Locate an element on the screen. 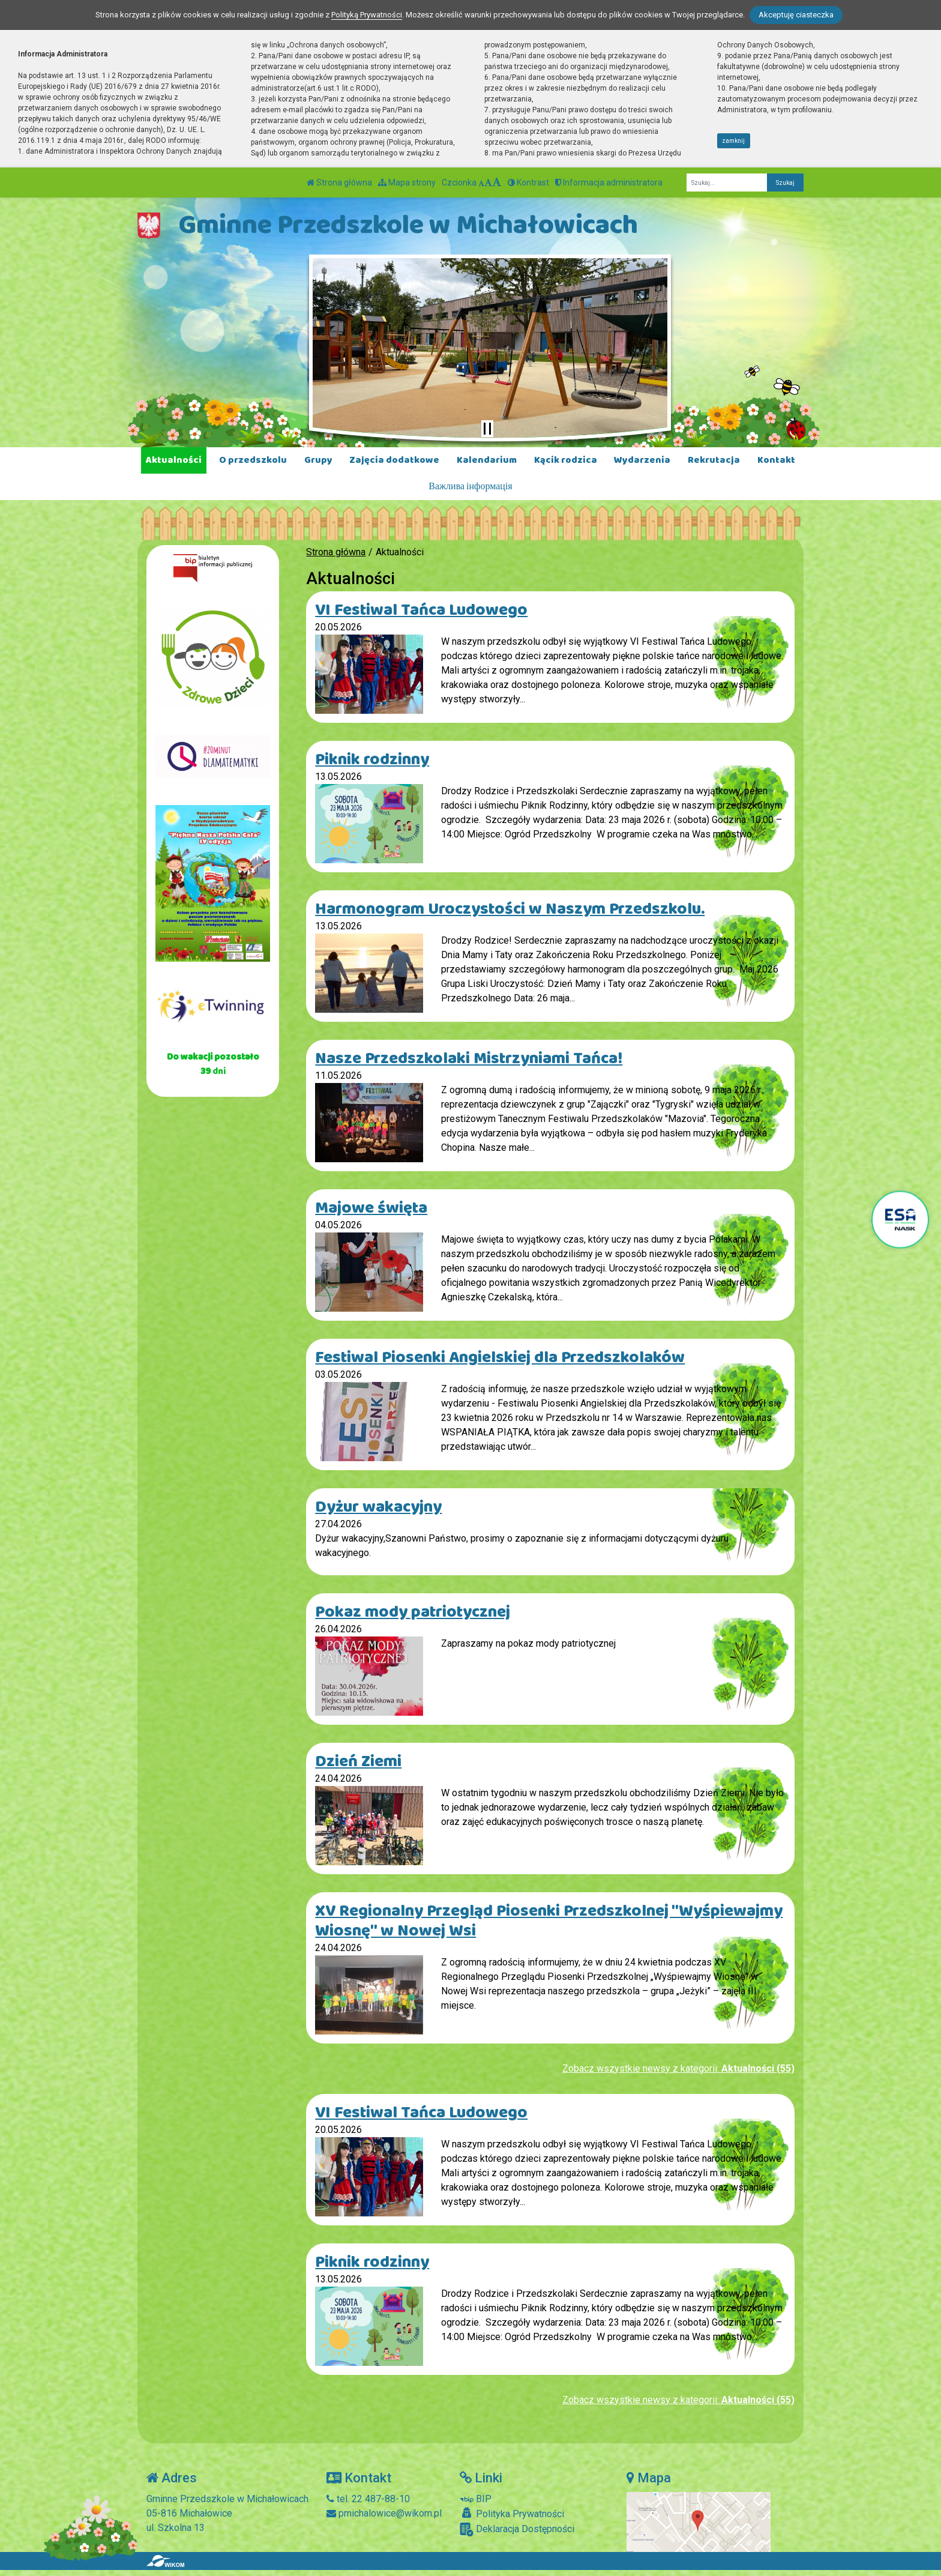 The image size is (941, 2576). pmichalowice@wikom.pl is located at coordinates (384, 2513).